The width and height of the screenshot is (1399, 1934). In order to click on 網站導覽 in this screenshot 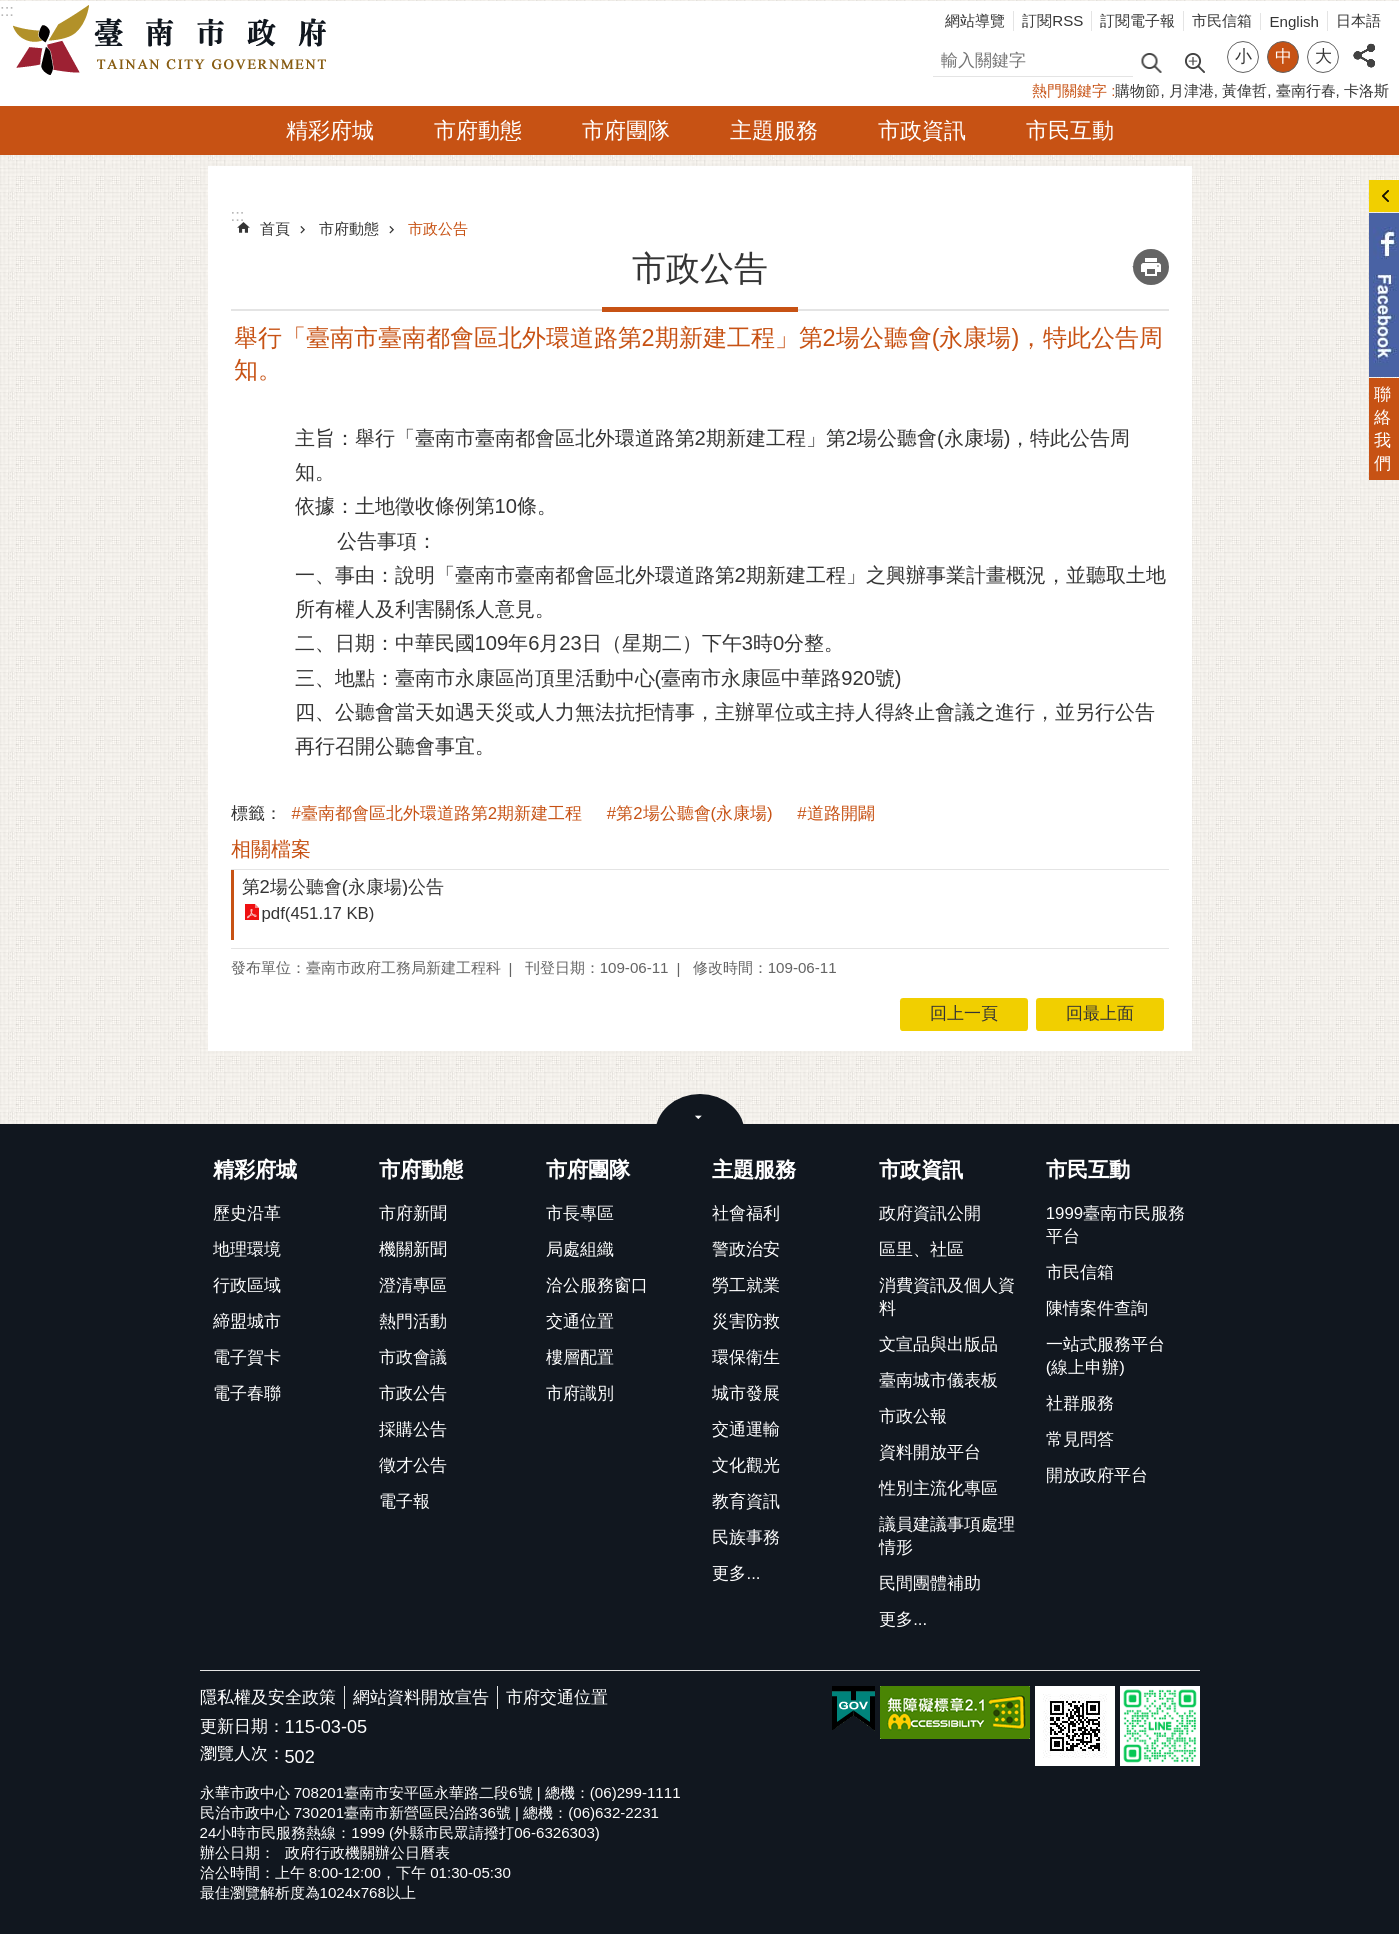, I will do `click(975, 20)`.